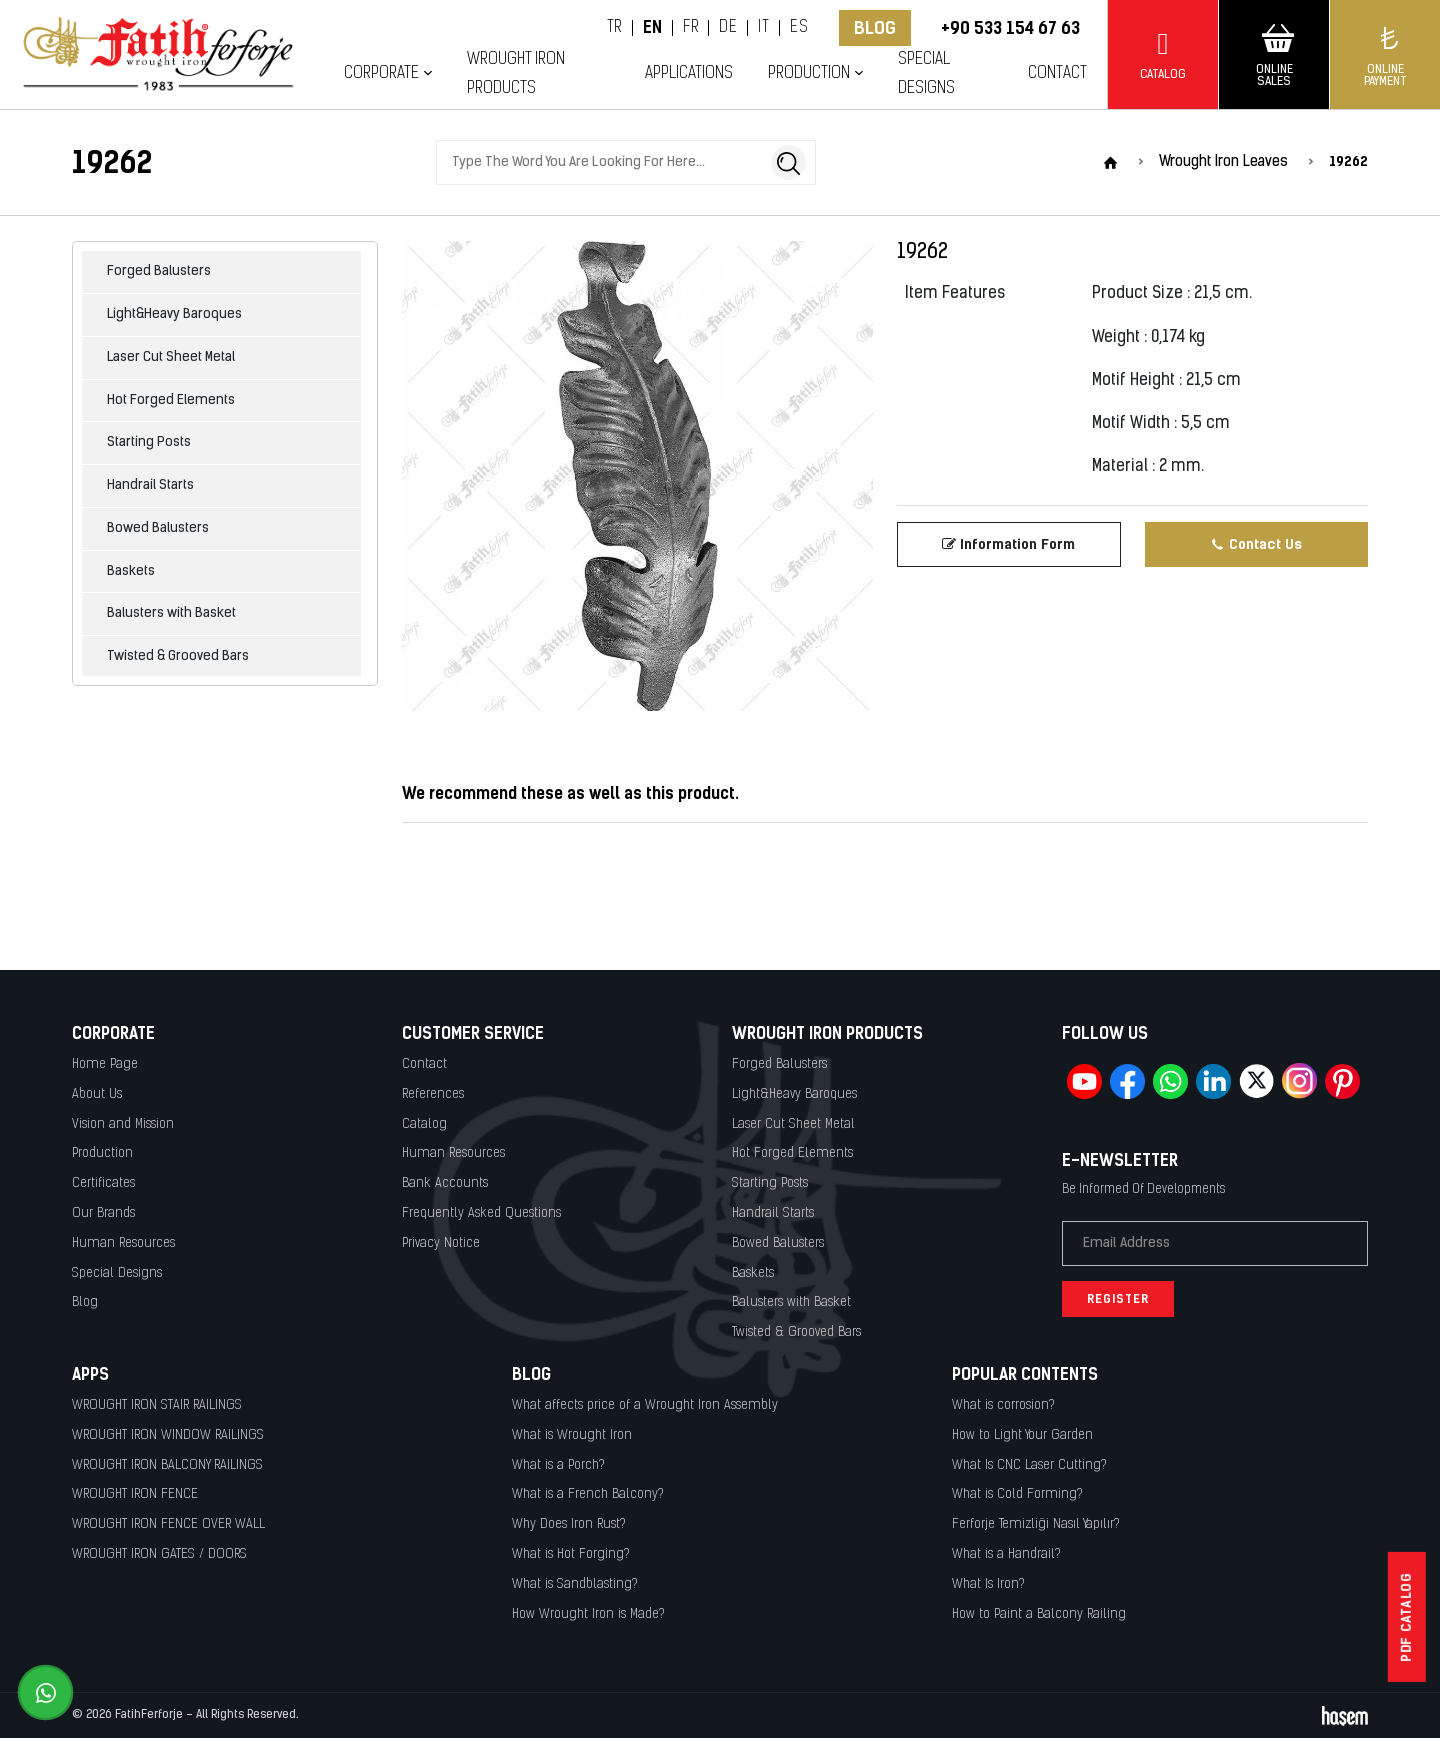 This screenshot has width=1440, height=1738. What do you see at coordinates (441, 1243) in the screenshot?
I see `Privacy Notice` at bounding box center [441, 1243].